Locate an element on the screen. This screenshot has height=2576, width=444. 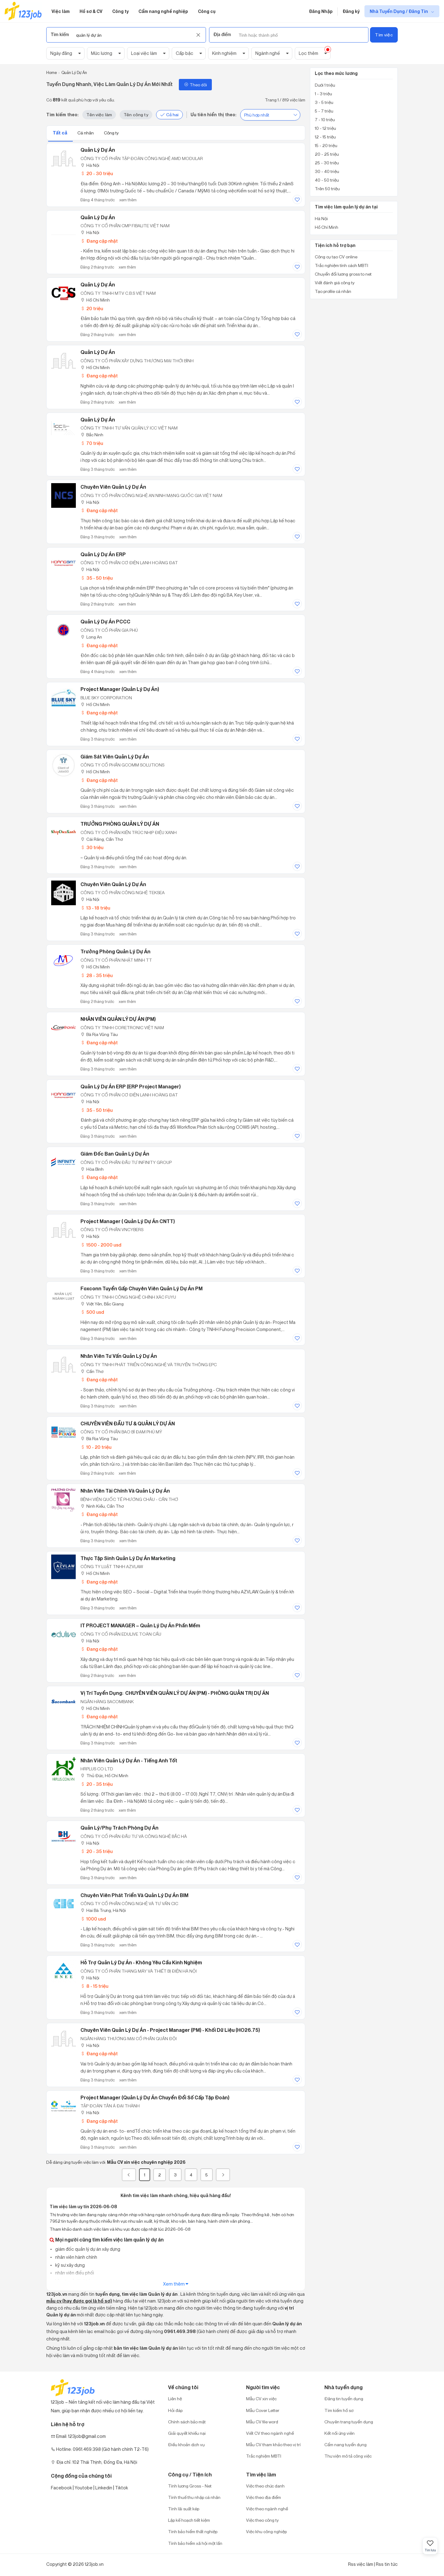
Mẫu CV file word is located at coordinates (262, 2421).